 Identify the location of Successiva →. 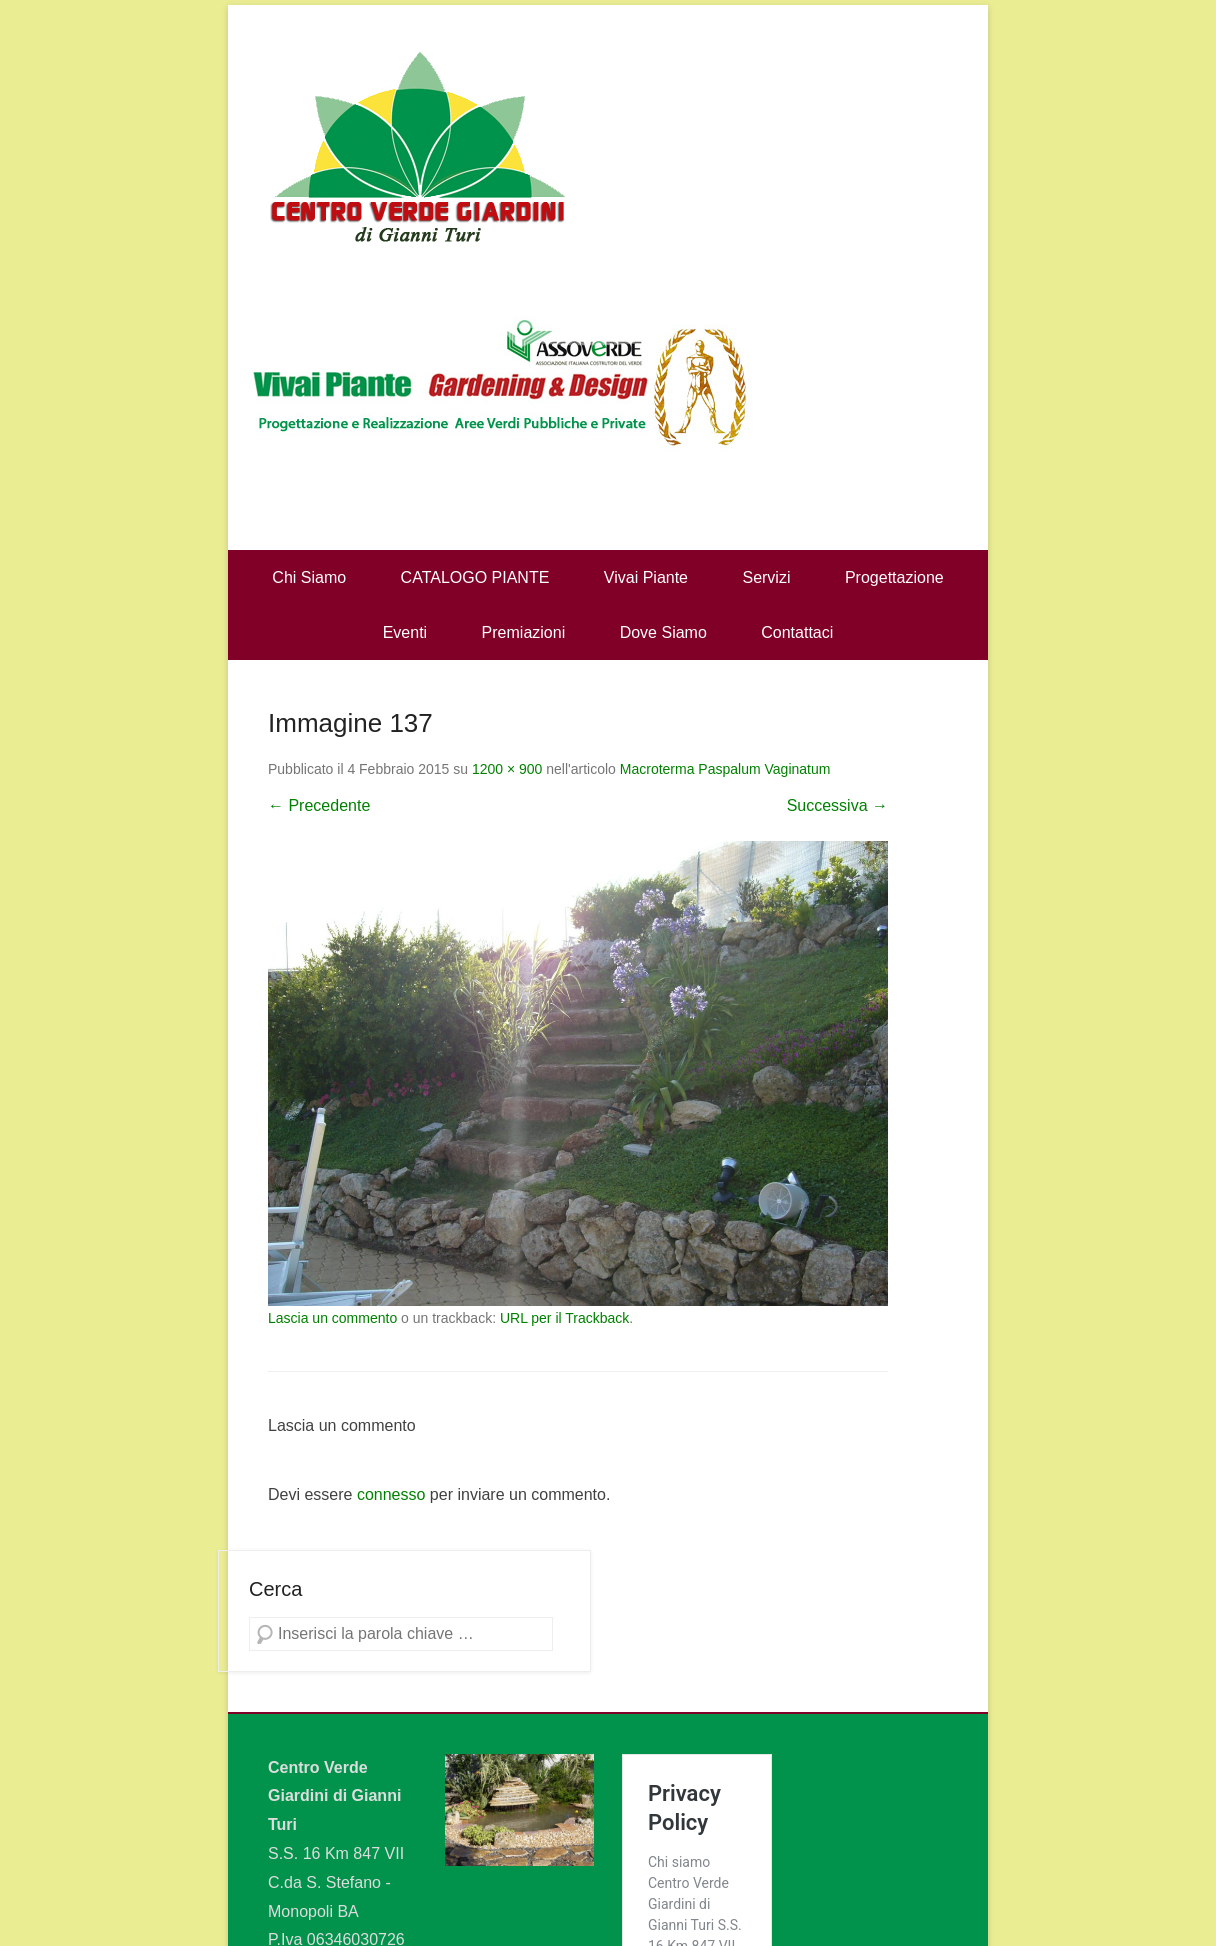
(837, 805).